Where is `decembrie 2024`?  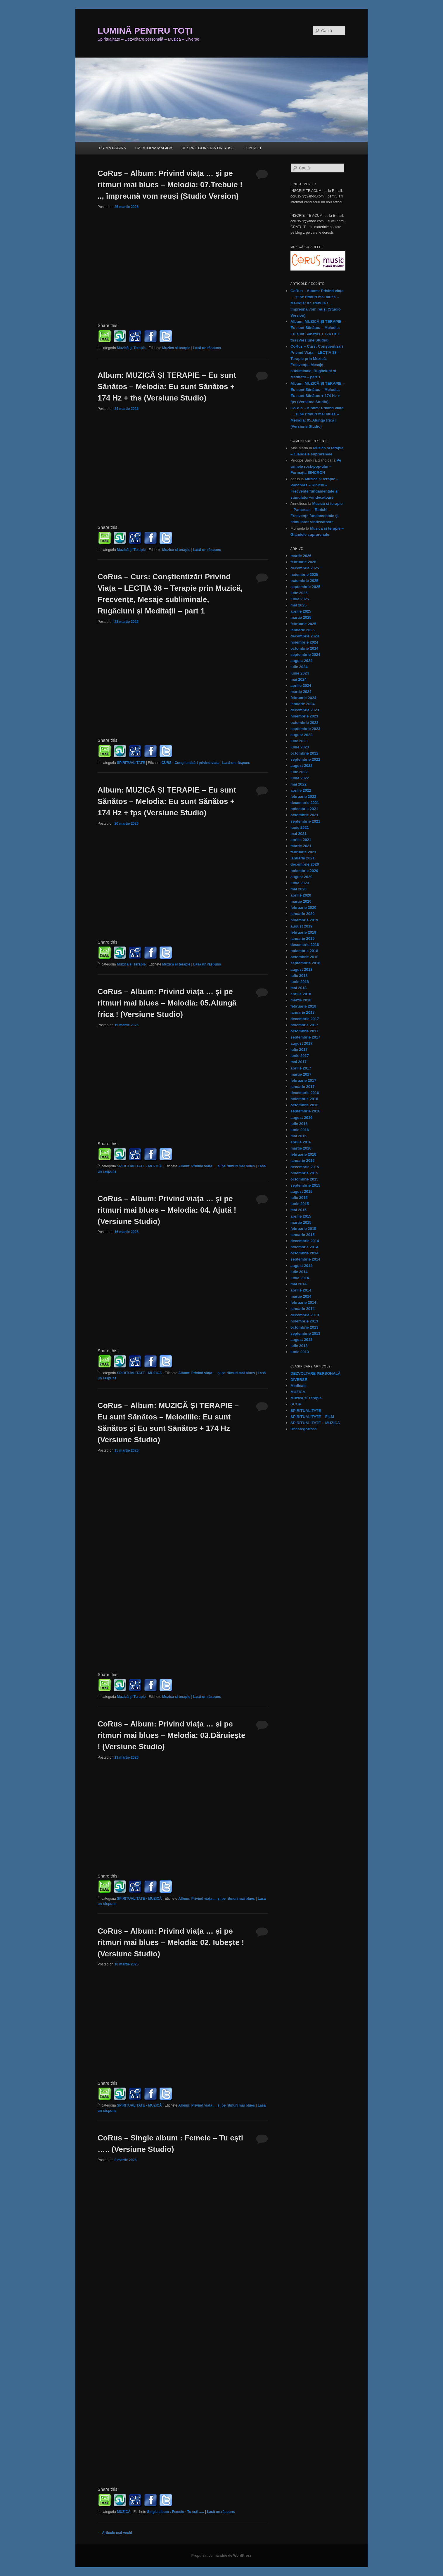
decembrie 2024 is located at coordinates (304, 636).